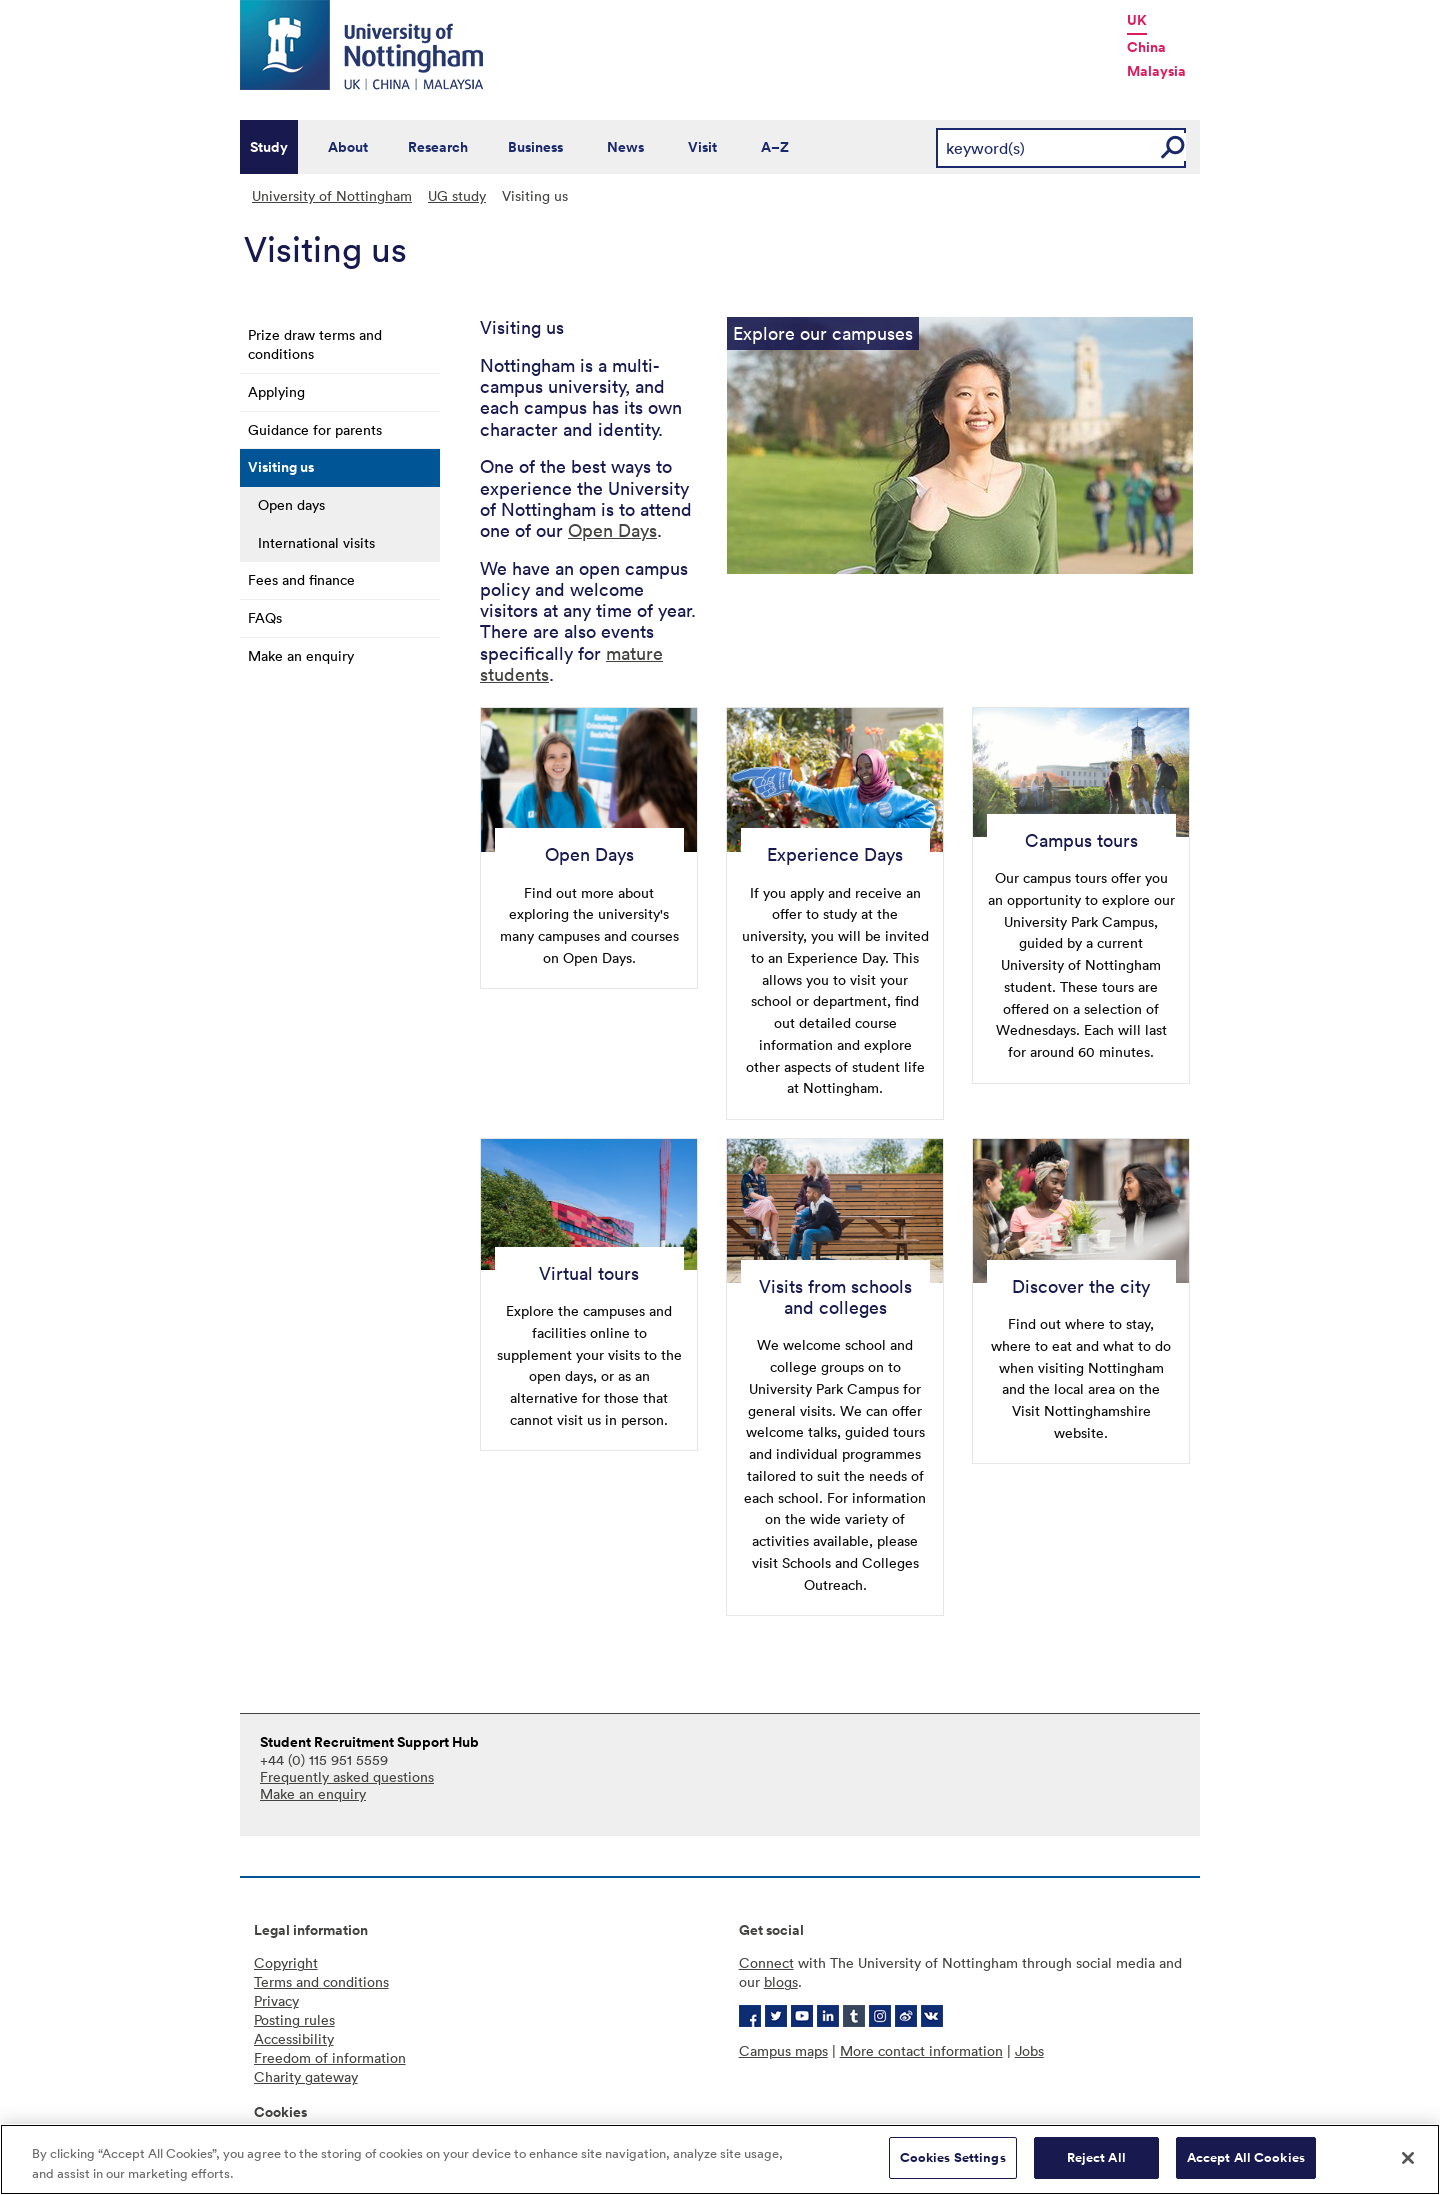 This screenshot has height=2195, width=1440. Describe the element at coordinates (1408, 2158) in the screenshot. I see `[Close]` at that location.